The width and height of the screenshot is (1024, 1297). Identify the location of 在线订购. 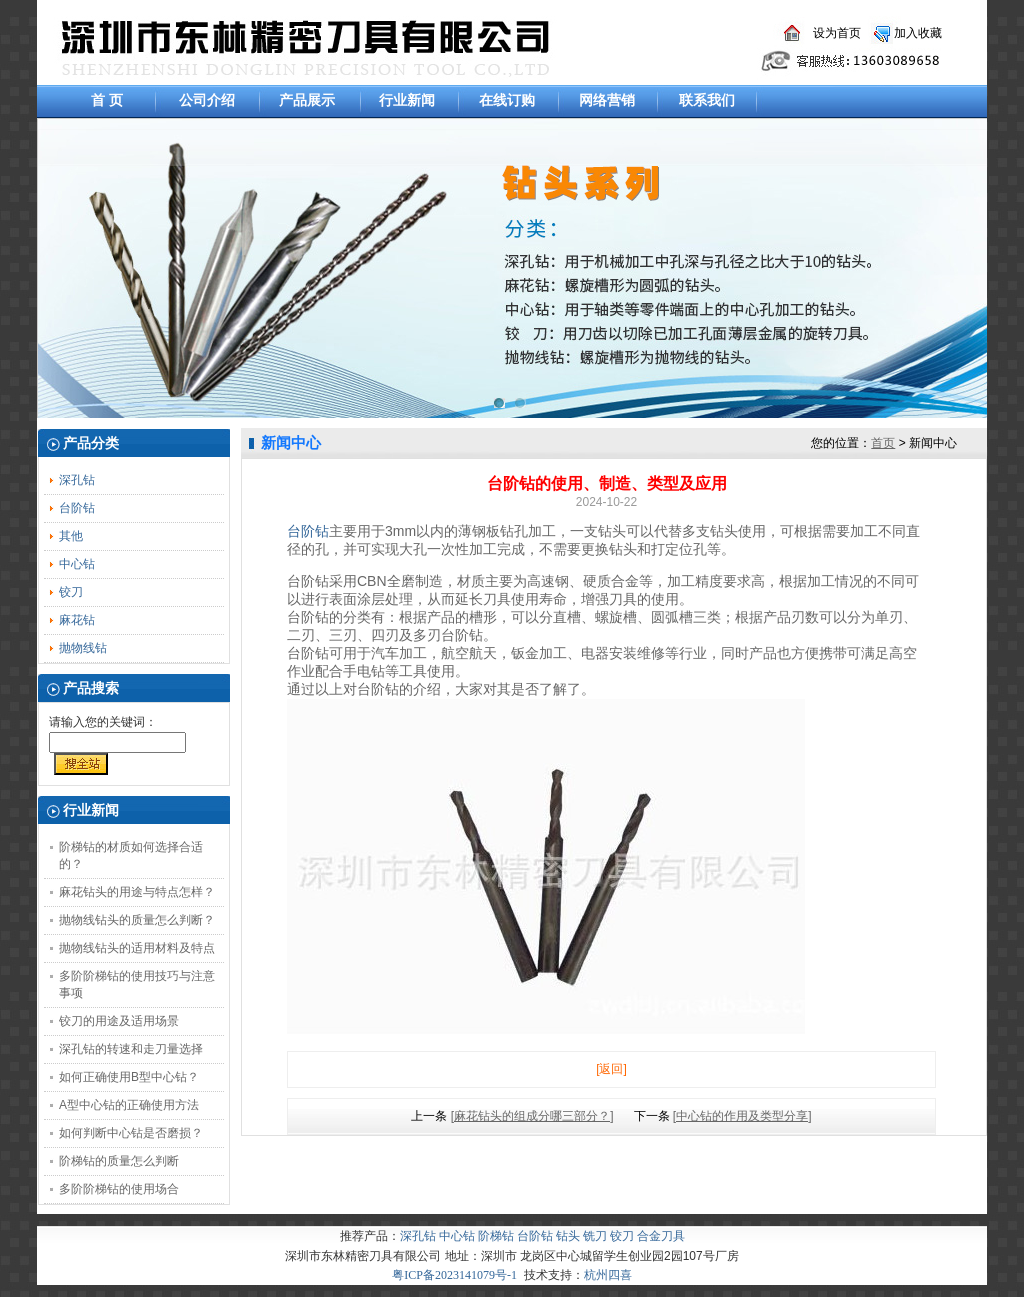
(507, 100).